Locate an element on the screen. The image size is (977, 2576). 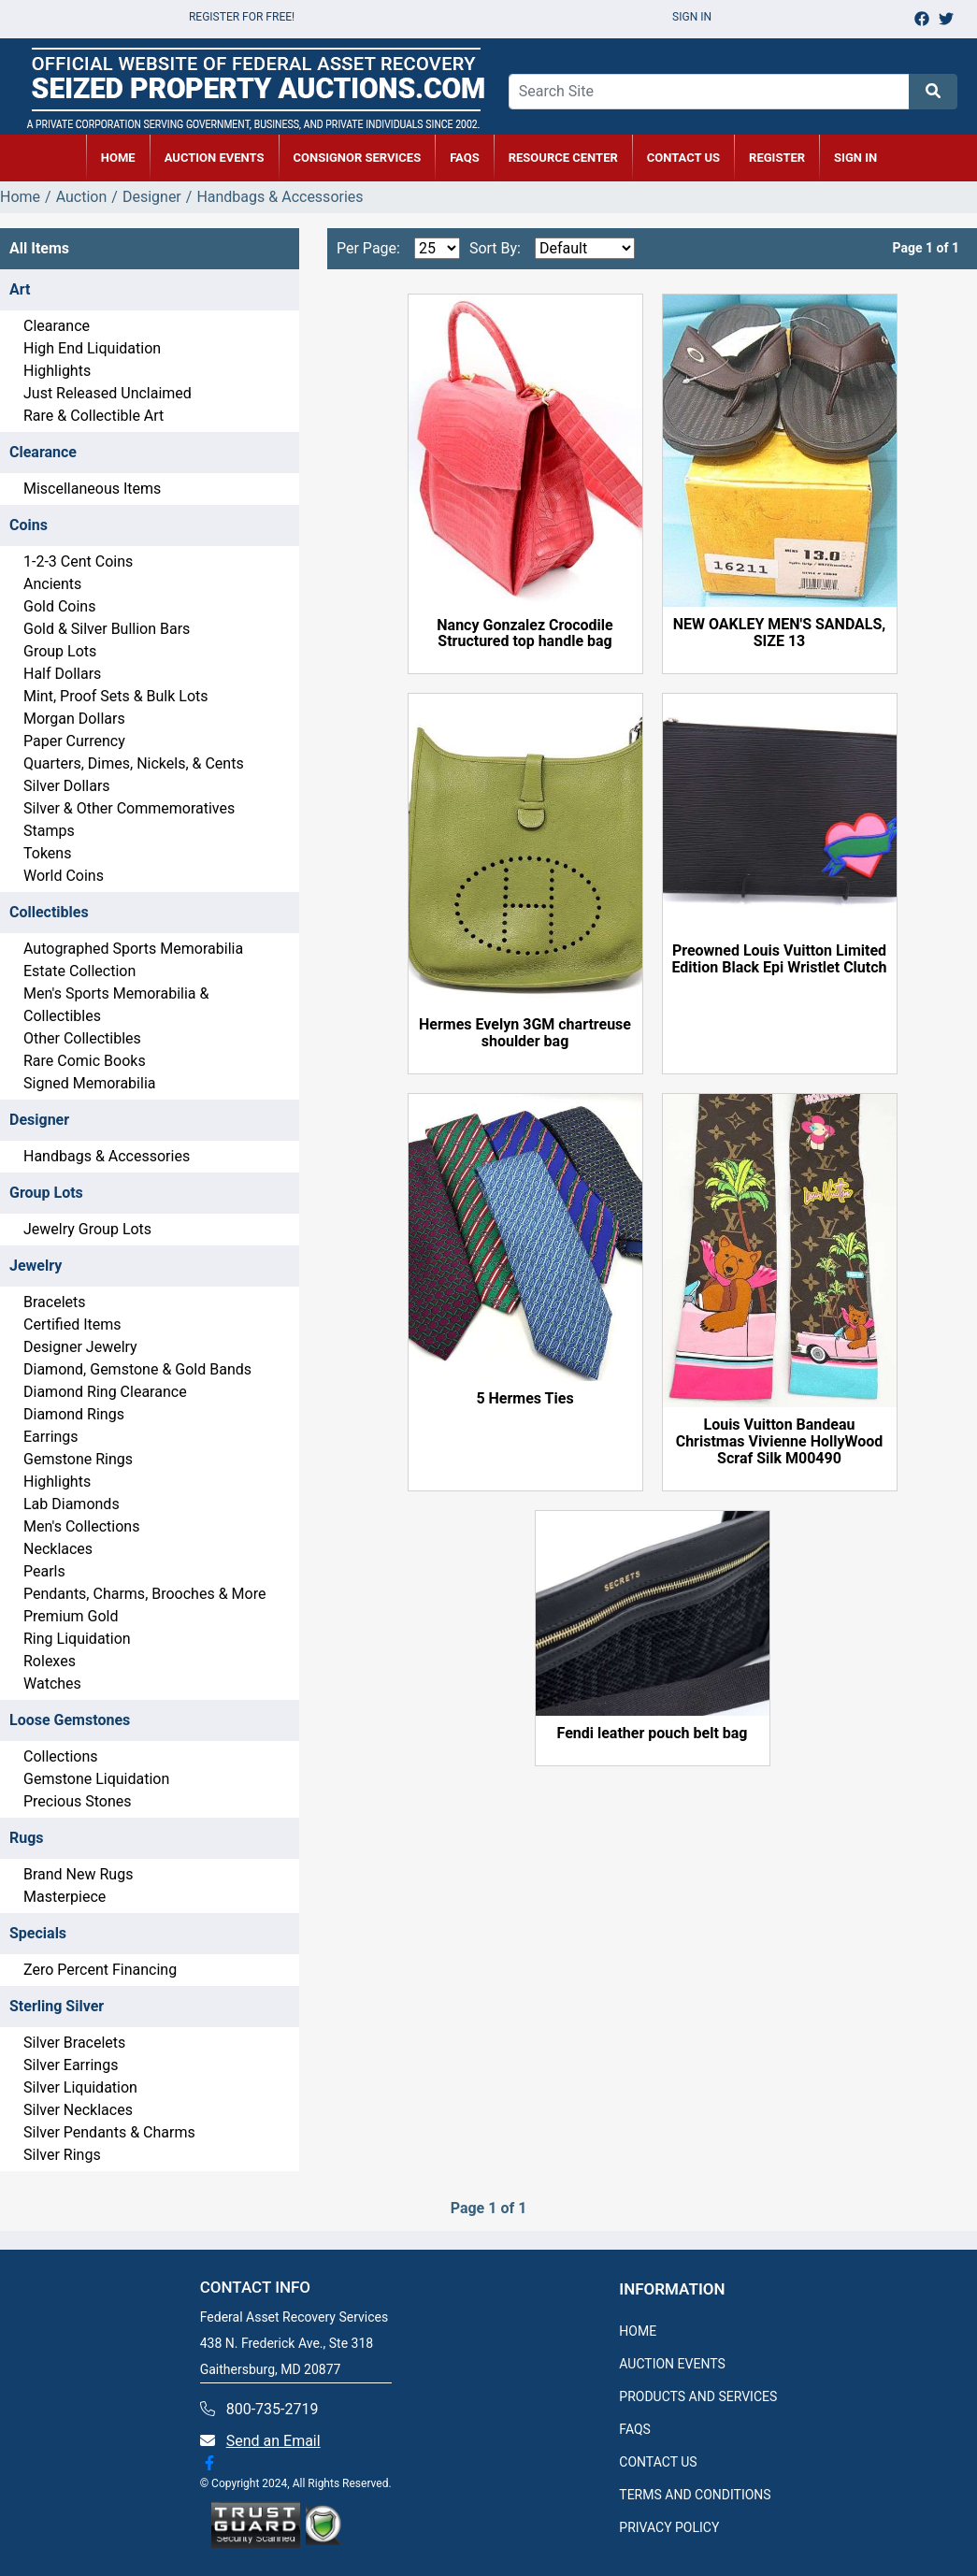
Loose Gemstones is located at coordinates (69, 1720).